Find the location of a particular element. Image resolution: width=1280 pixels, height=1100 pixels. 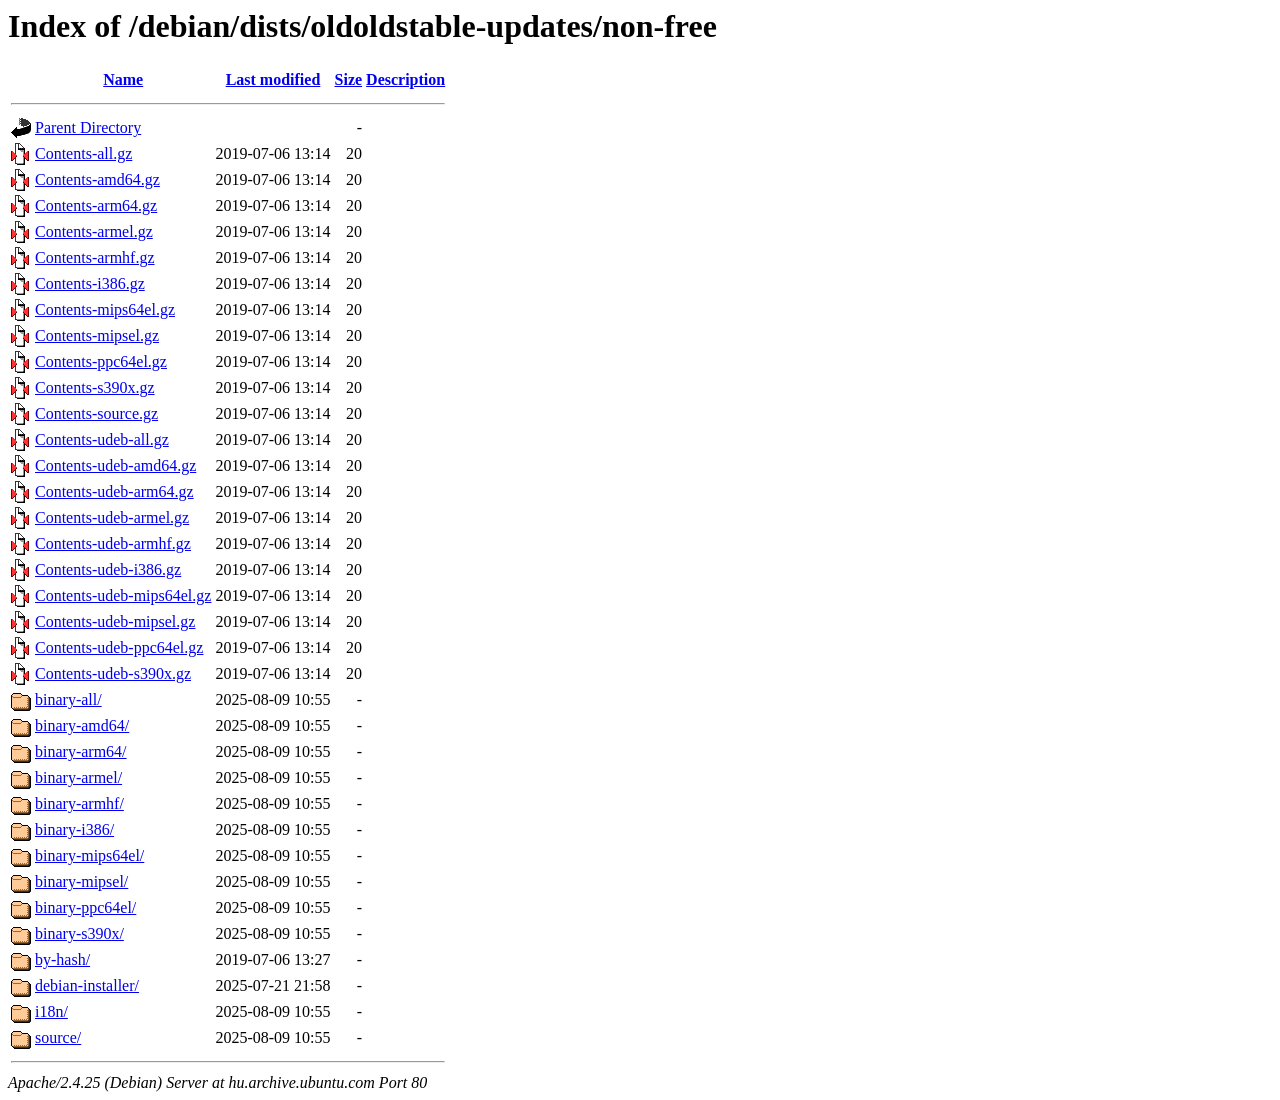

Contents-ppc64el.gz is located at coordinates (101, 361).